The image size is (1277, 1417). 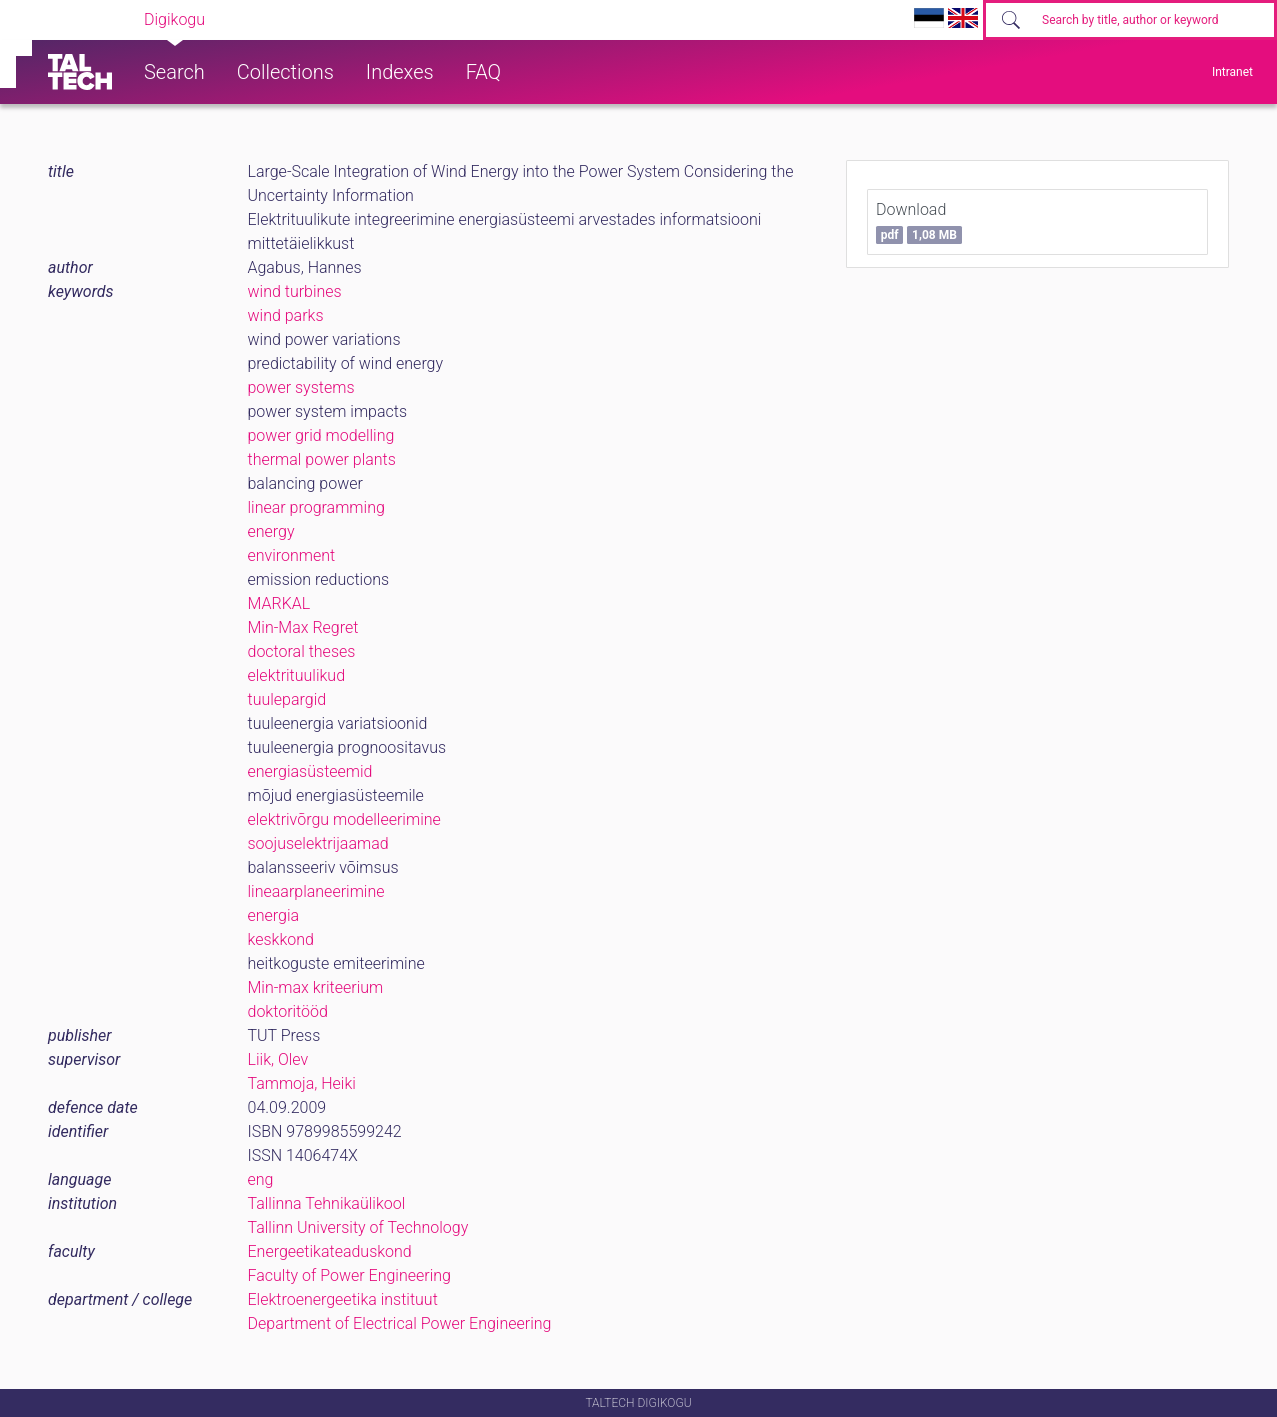 What do you see at coordinates (358, 1227) in the screenshot?
I see `Tallinn University of Technology` at bounding box center [358, 1227].